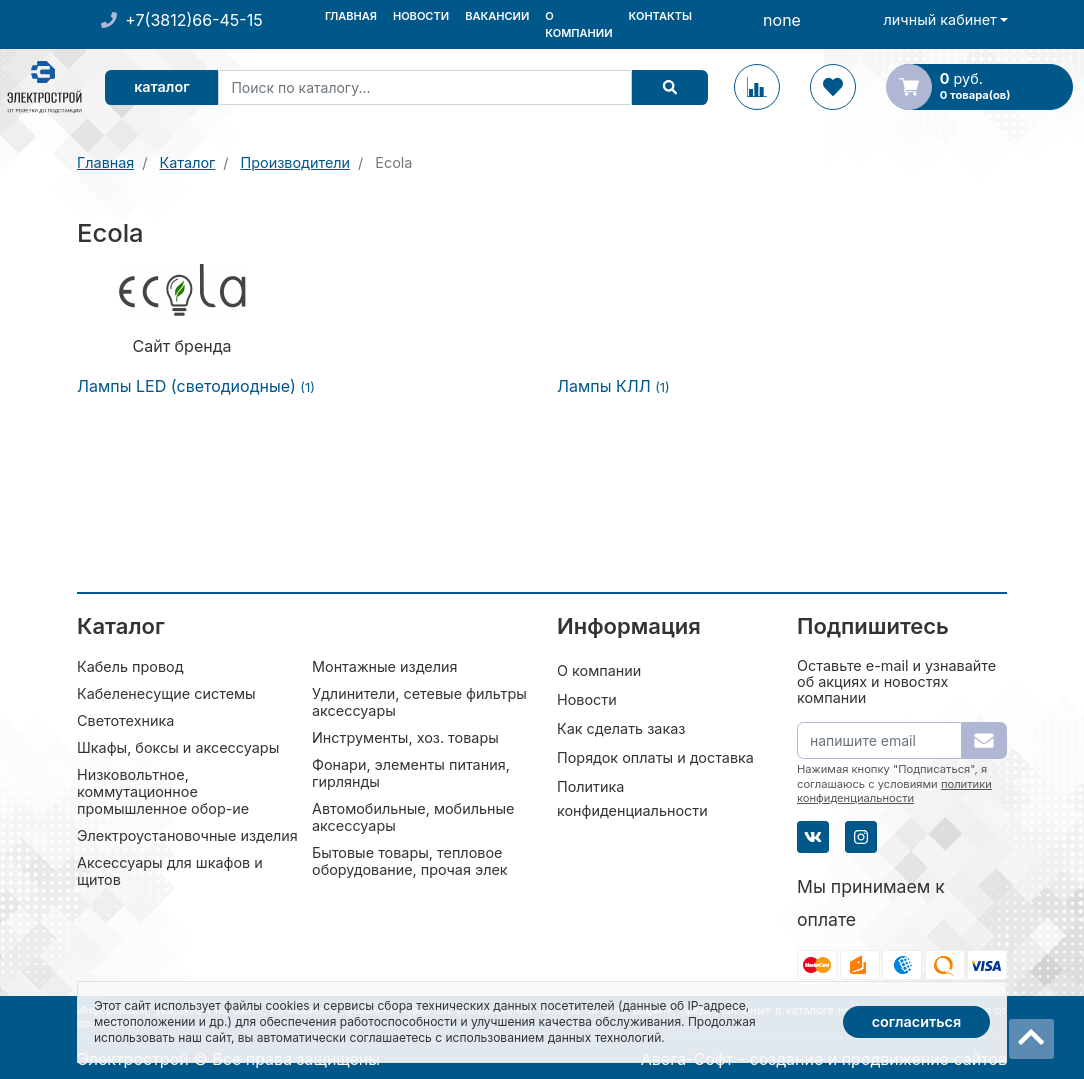 The image size is (1084, 1079). I want to click on Сайт бренда, so click(182, 346).